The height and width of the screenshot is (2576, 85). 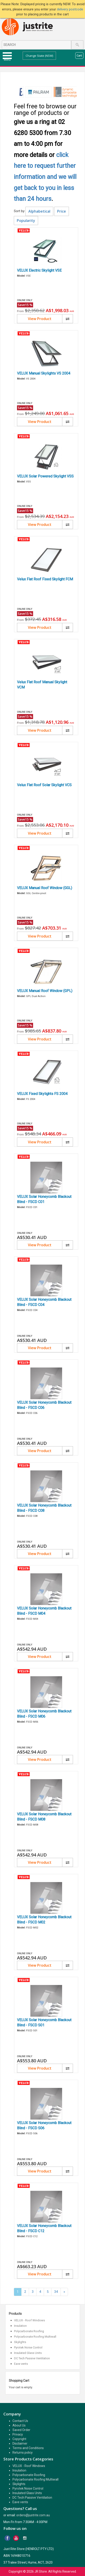 What do you see at coordinates (35, 2336) in the screenshot?
I see `Polycarbonate Roofing Multiwall` at bounding box center [35, 2336].